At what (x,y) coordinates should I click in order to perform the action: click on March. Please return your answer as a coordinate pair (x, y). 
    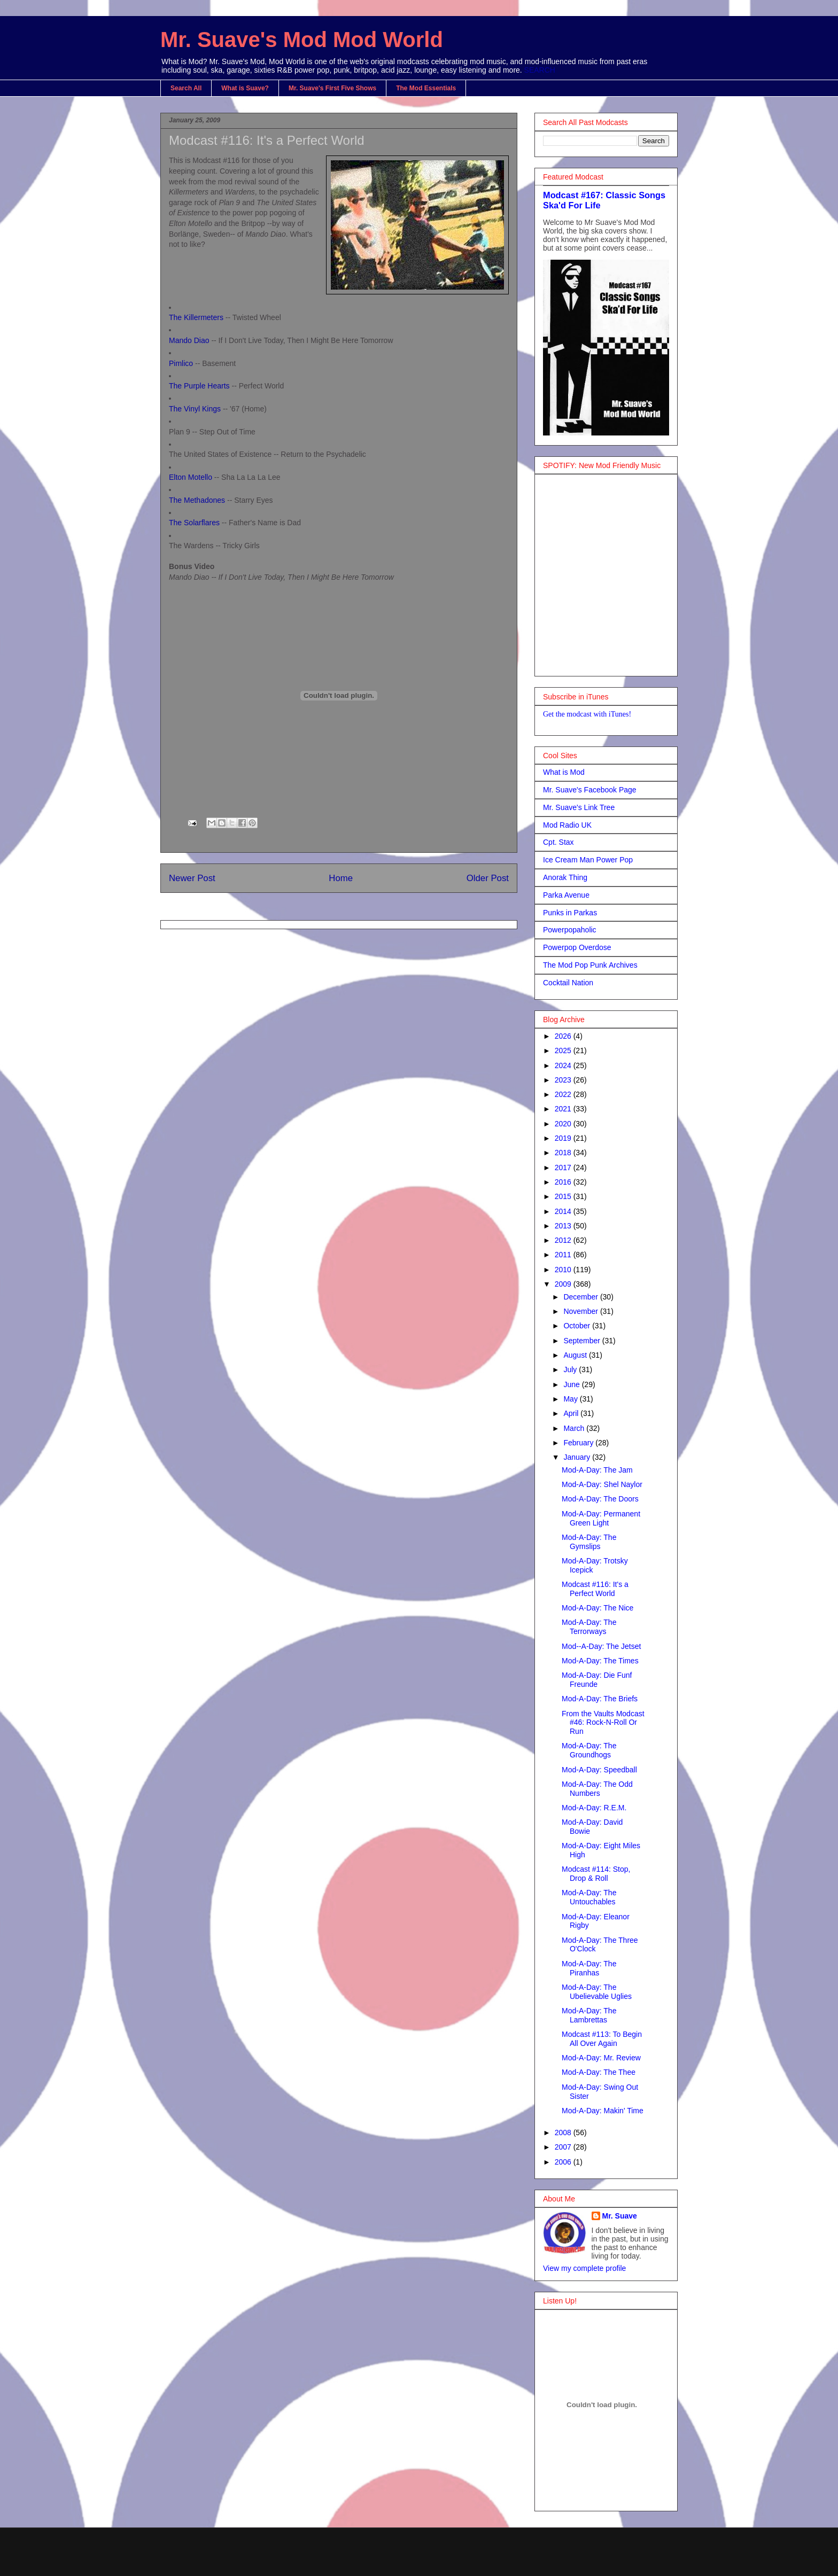
    Looking at the image, I should click on (574, 1428).